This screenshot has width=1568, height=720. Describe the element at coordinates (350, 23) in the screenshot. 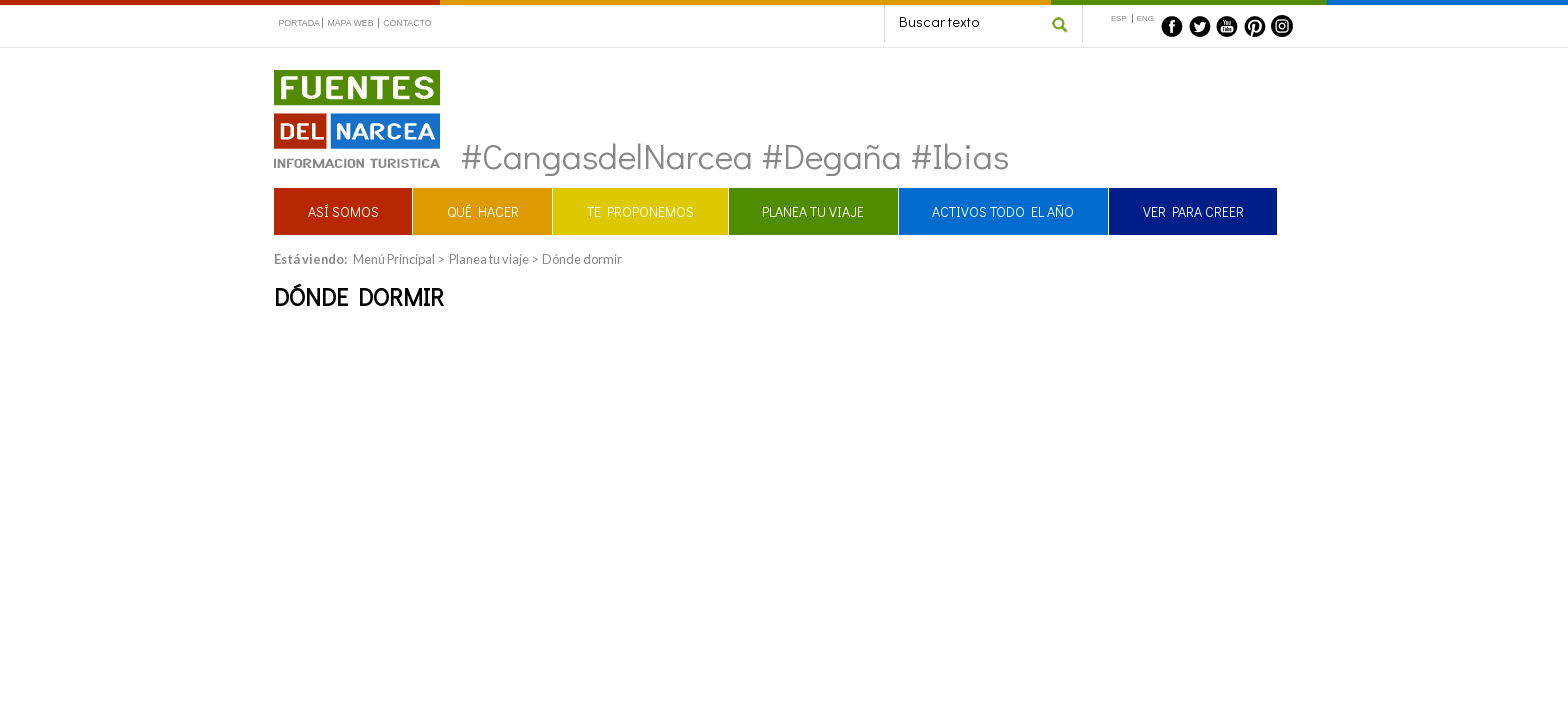

I see `MAPA WEB` at that location.